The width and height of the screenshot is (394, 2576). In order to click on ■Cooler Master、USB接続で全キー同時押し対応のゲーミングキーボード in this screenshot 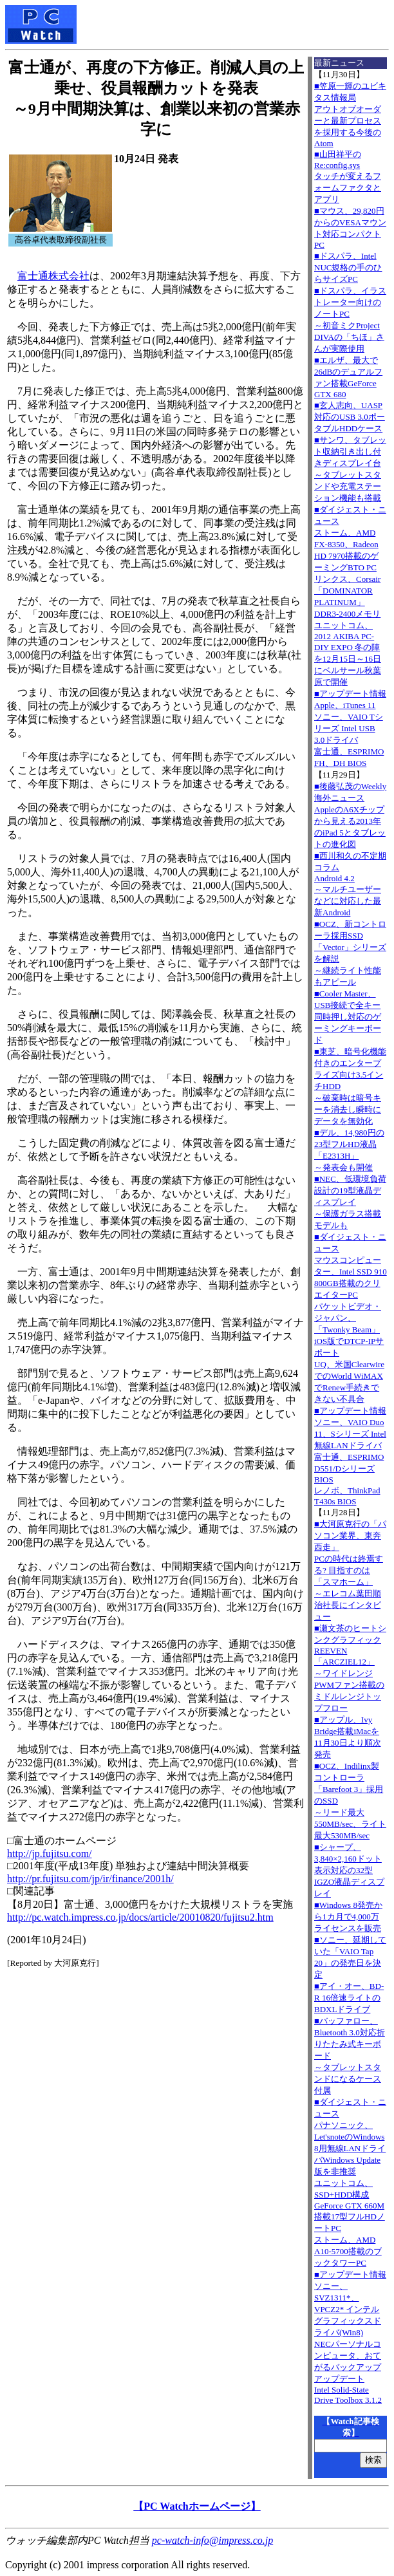, I will do `click(347, 1017)`.